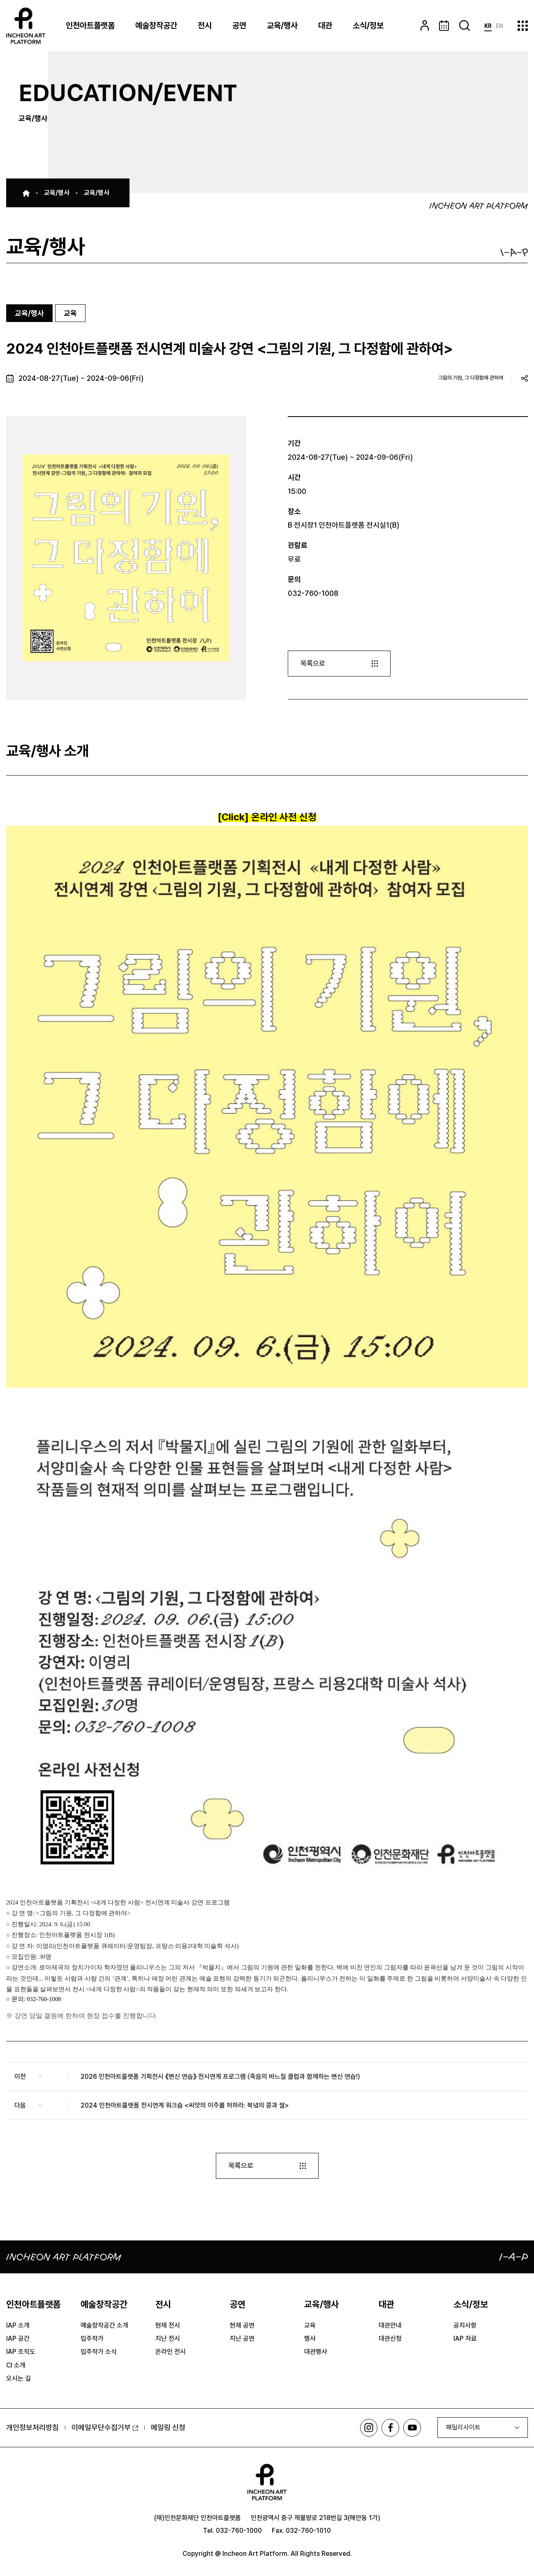  What do you see at coordinates (523, 26) in the screenshot?
I see `사이트맵` at bounding box center [523, 26].